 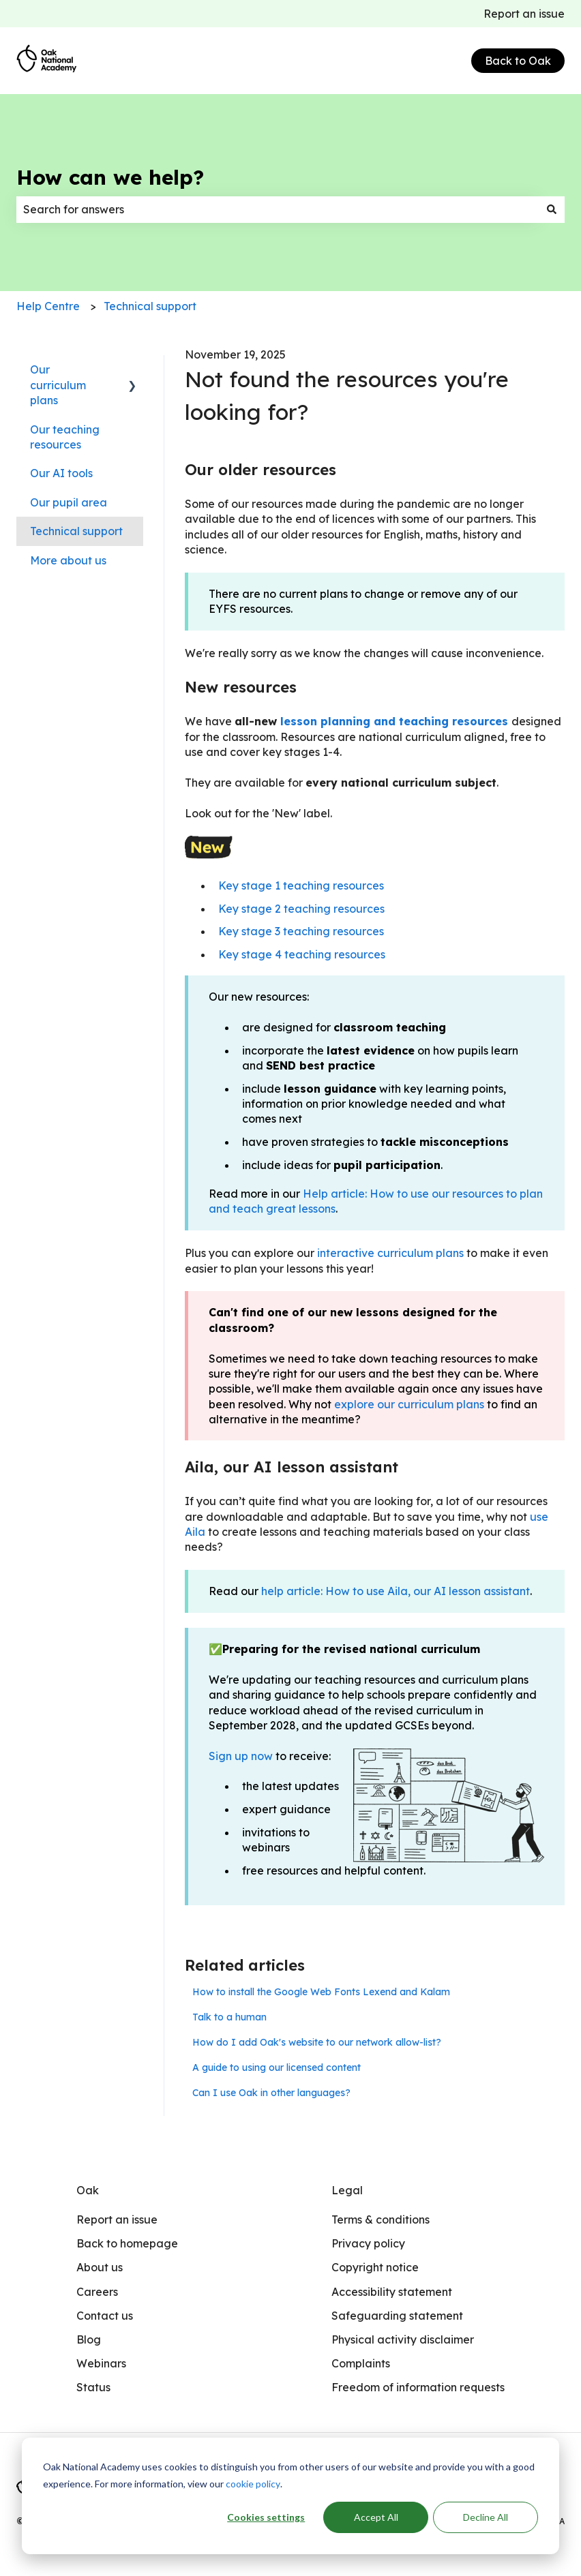 I want to click on Our pupil area [menuitem], so click(x=68, y=502).